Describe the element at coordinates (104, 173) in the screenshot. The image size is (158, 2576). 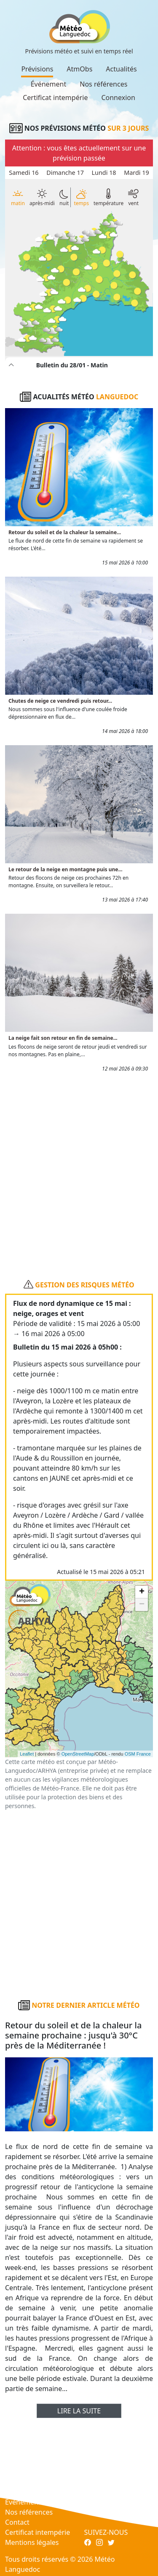
I see `Lundi 18` at that location.